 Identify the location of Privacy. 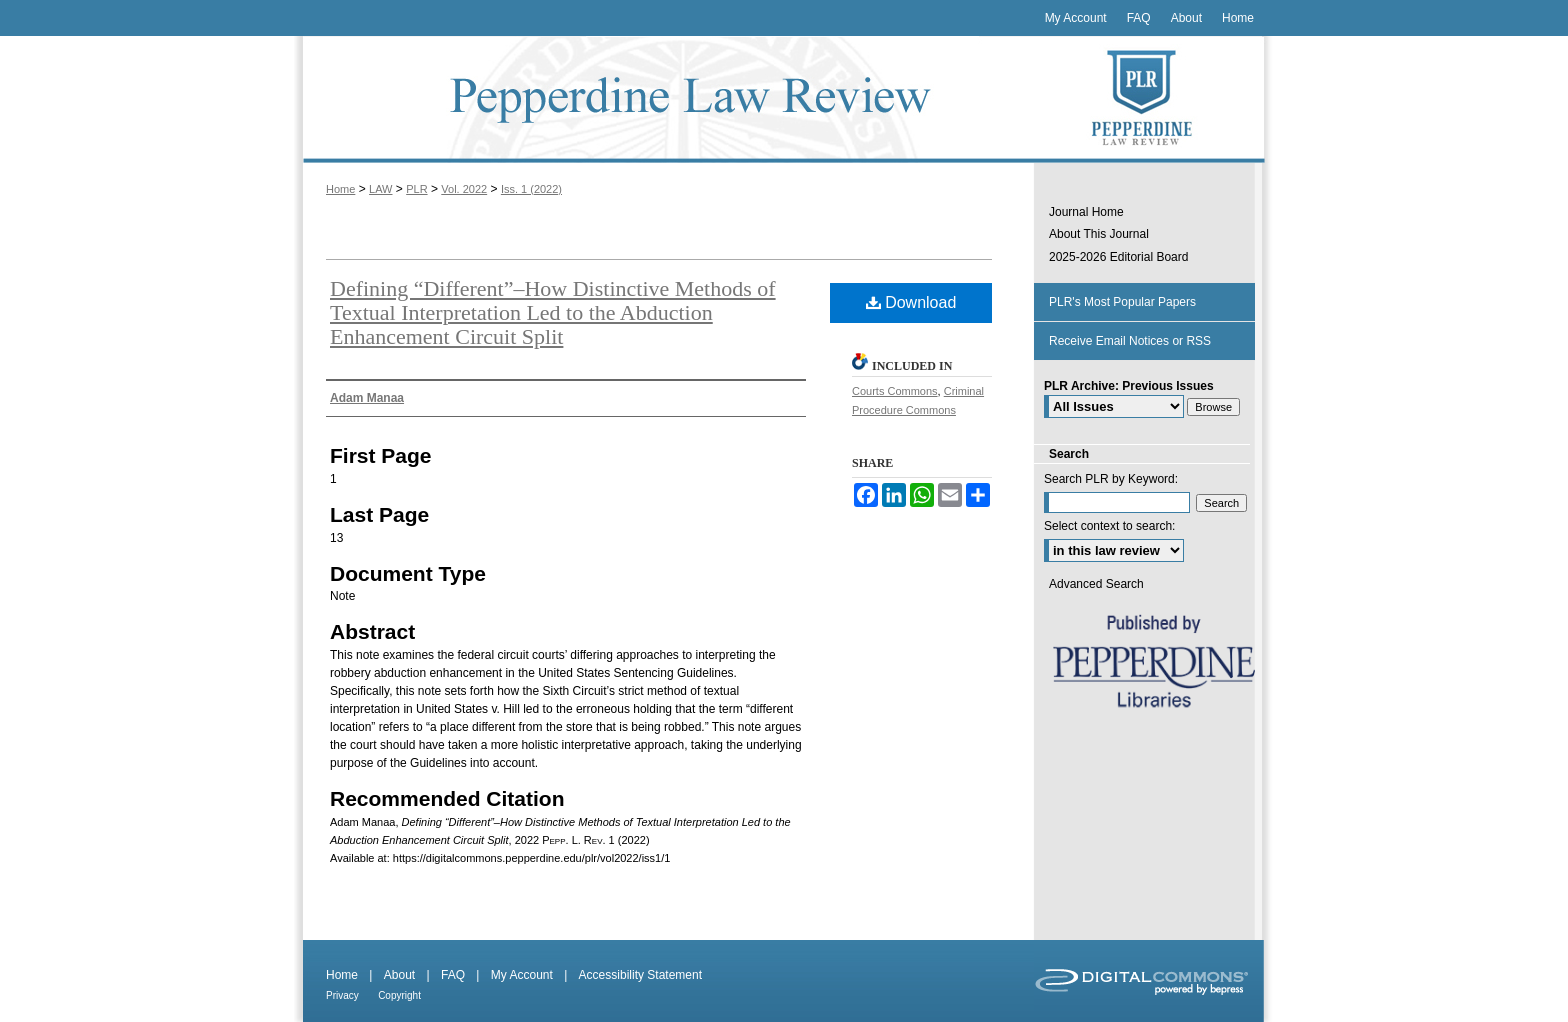
(342, 995).